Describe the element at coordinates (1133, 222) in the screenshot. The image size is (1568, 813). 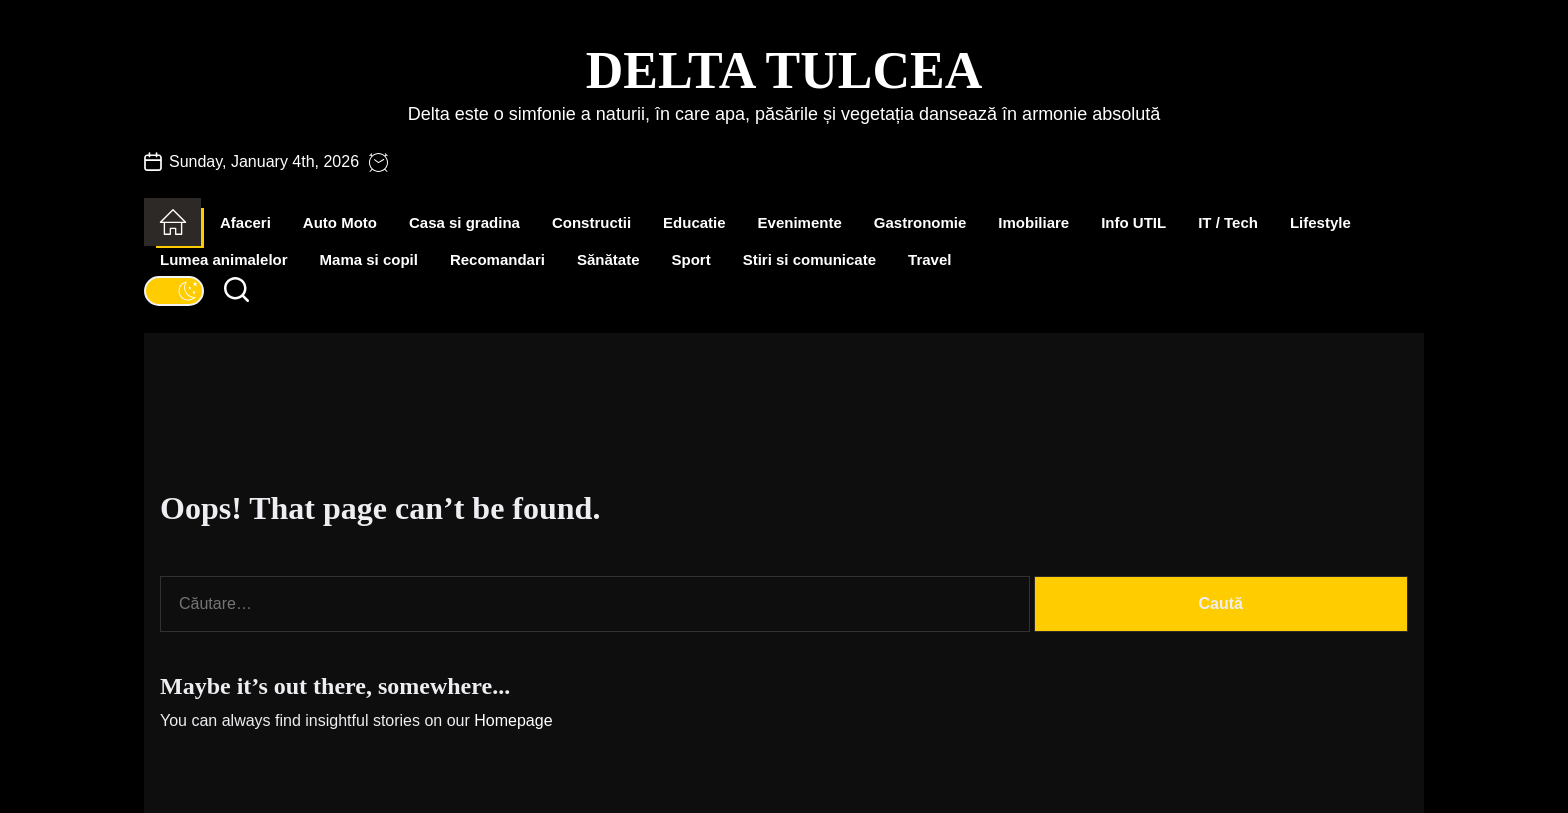
I see `Info UTIL` at that location.